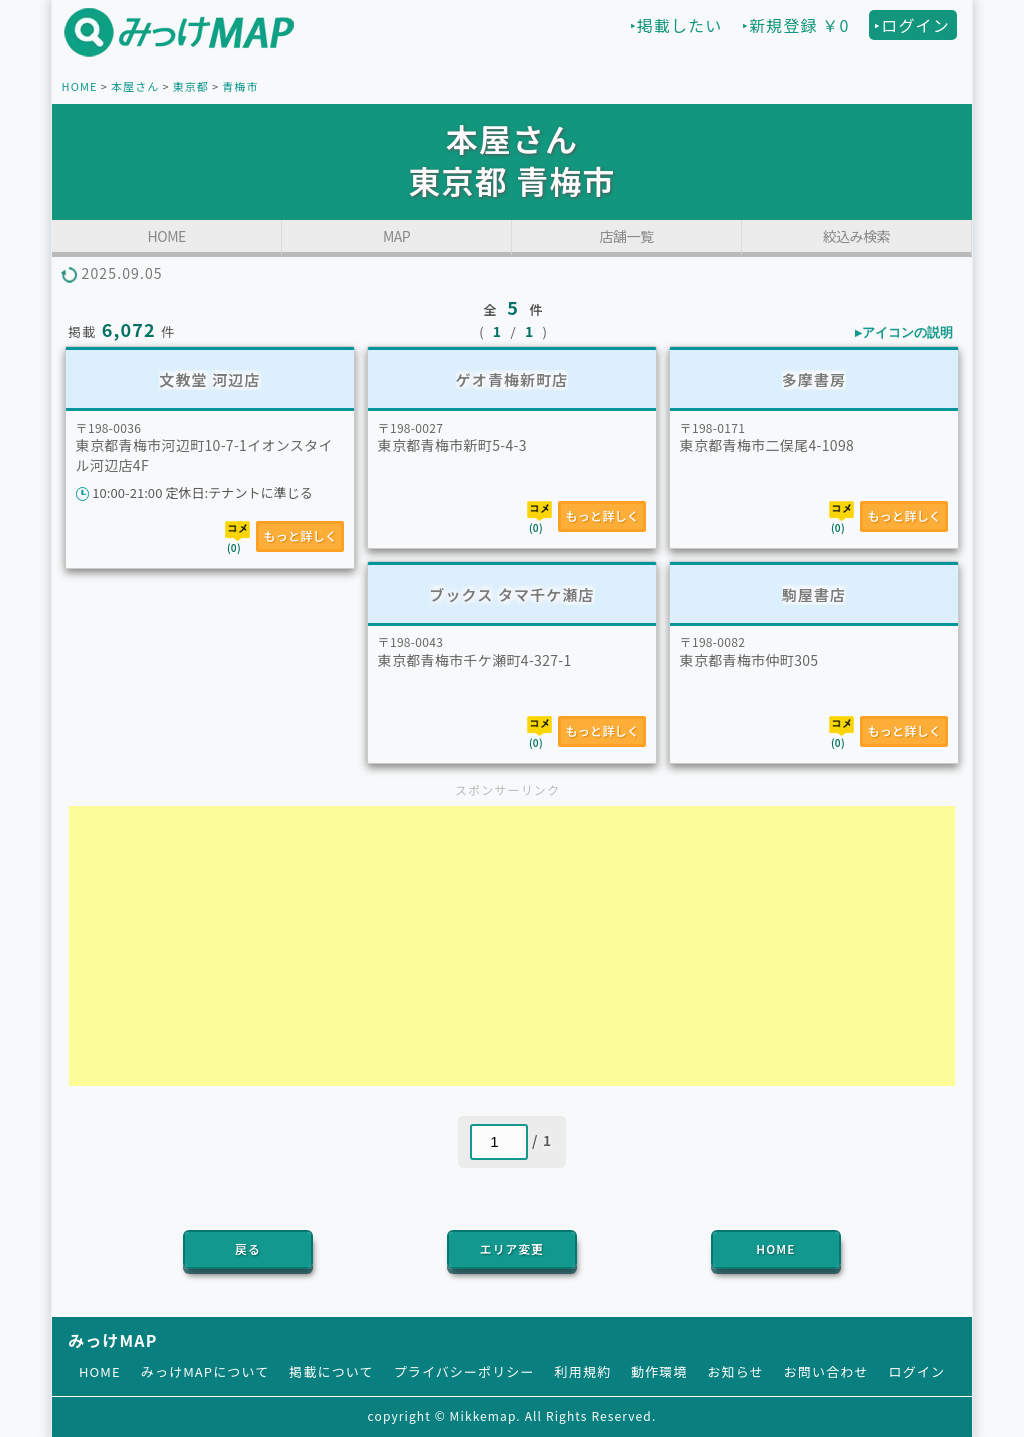 This screenshot has height=1437, width=1024. Describe the element at coordinates (205, 1371) in the screenshot. I see `みっけMAPについて` at that location.